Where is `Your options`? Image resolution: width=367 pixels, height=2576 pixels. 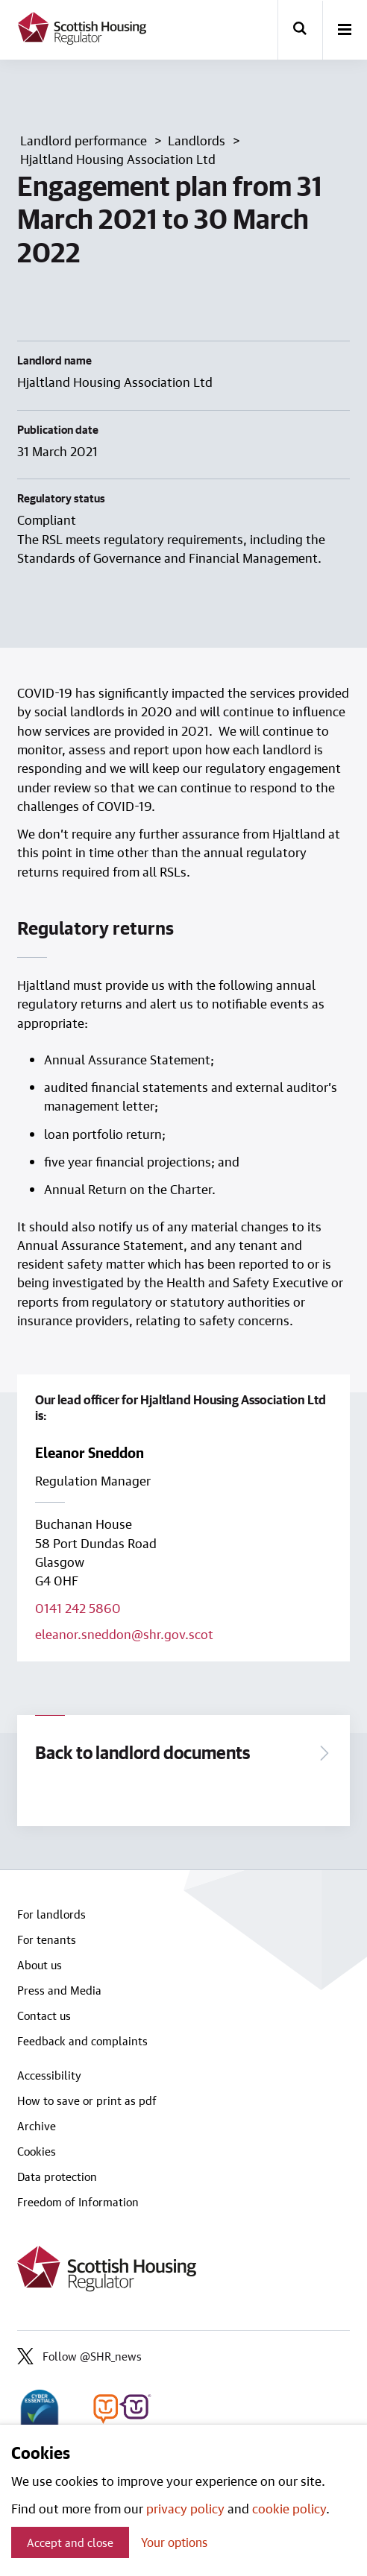 Your options is located at coordinates (174, 2542).